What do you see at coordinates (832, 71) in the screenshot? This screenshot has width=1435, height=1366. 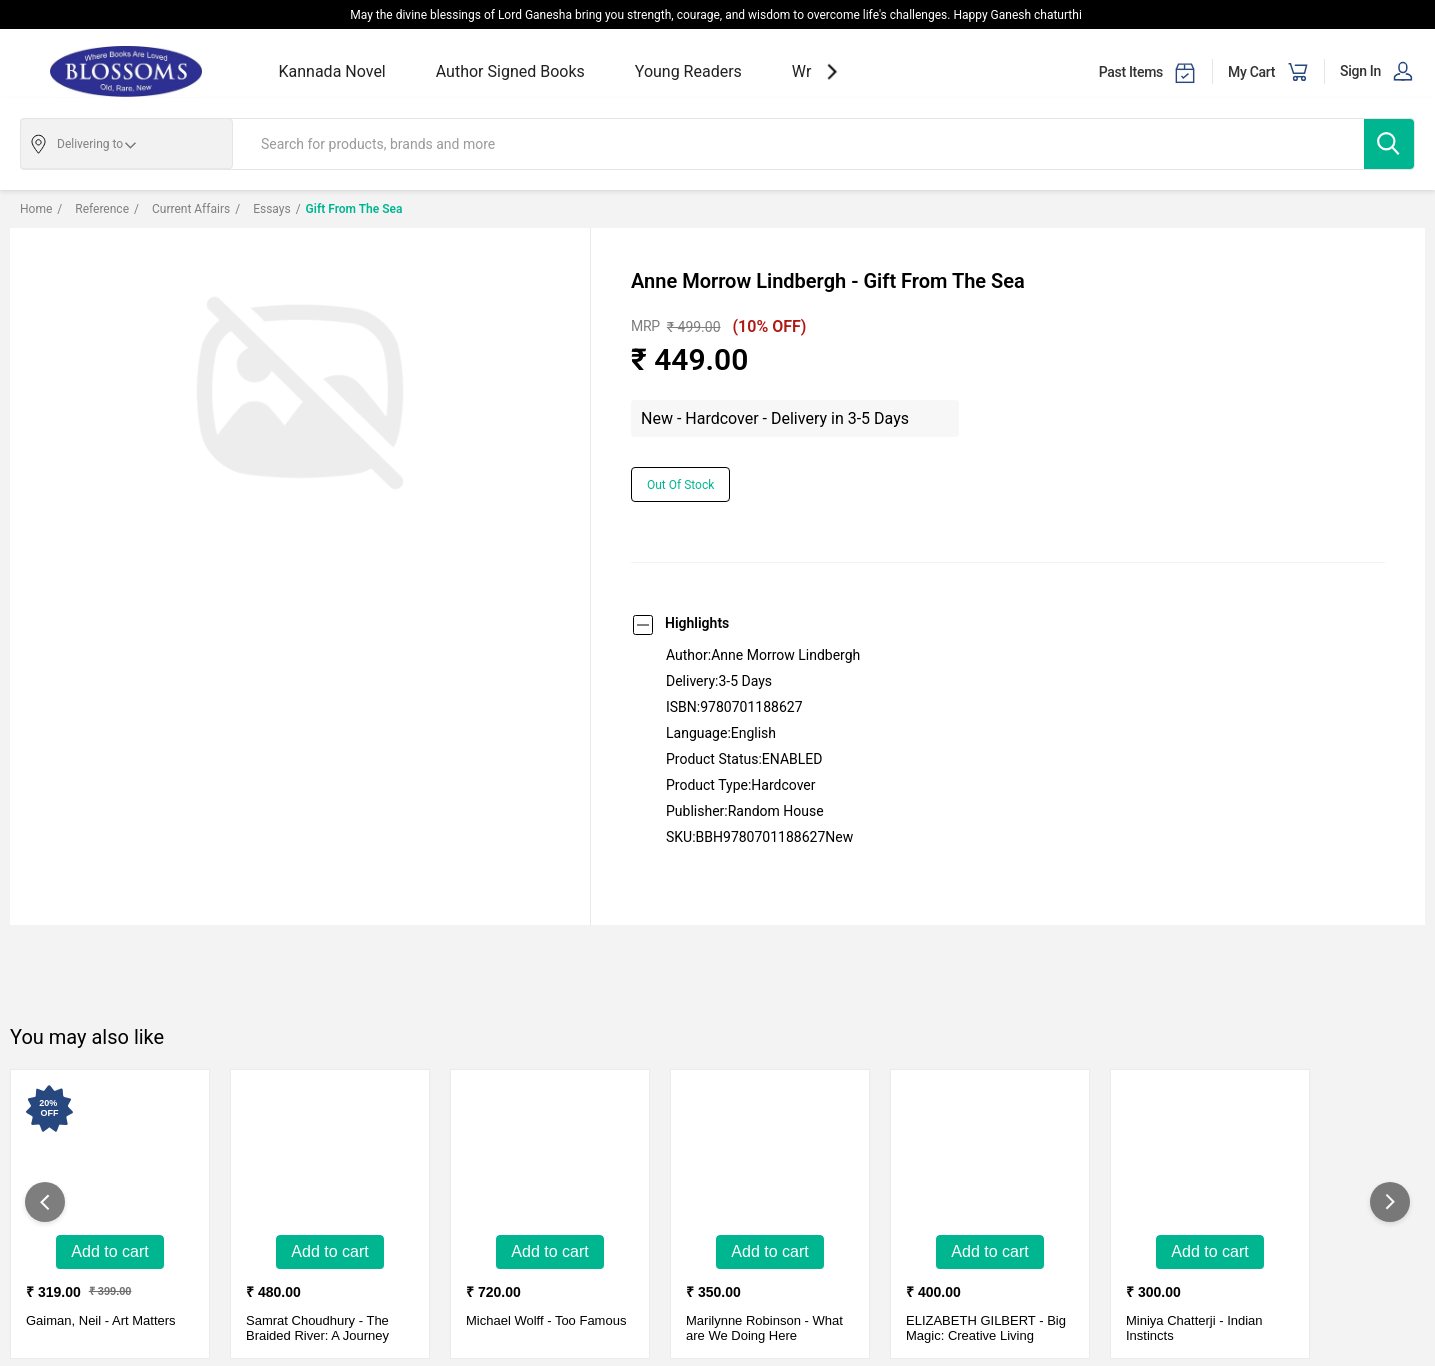 I see `[showNextSlide]` at bounding box center [832, 71].